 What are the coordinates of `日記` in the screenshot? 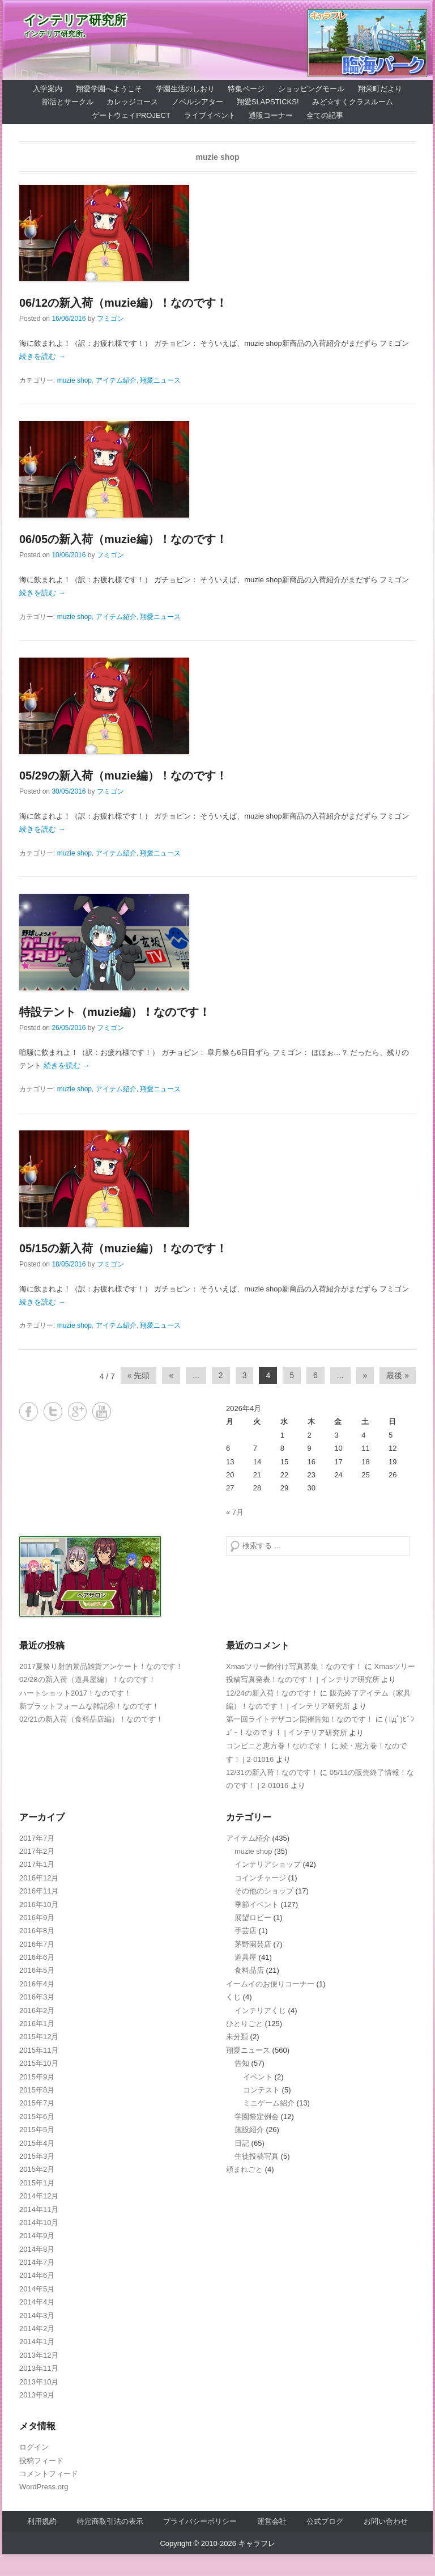 It's located at (241, 2143).